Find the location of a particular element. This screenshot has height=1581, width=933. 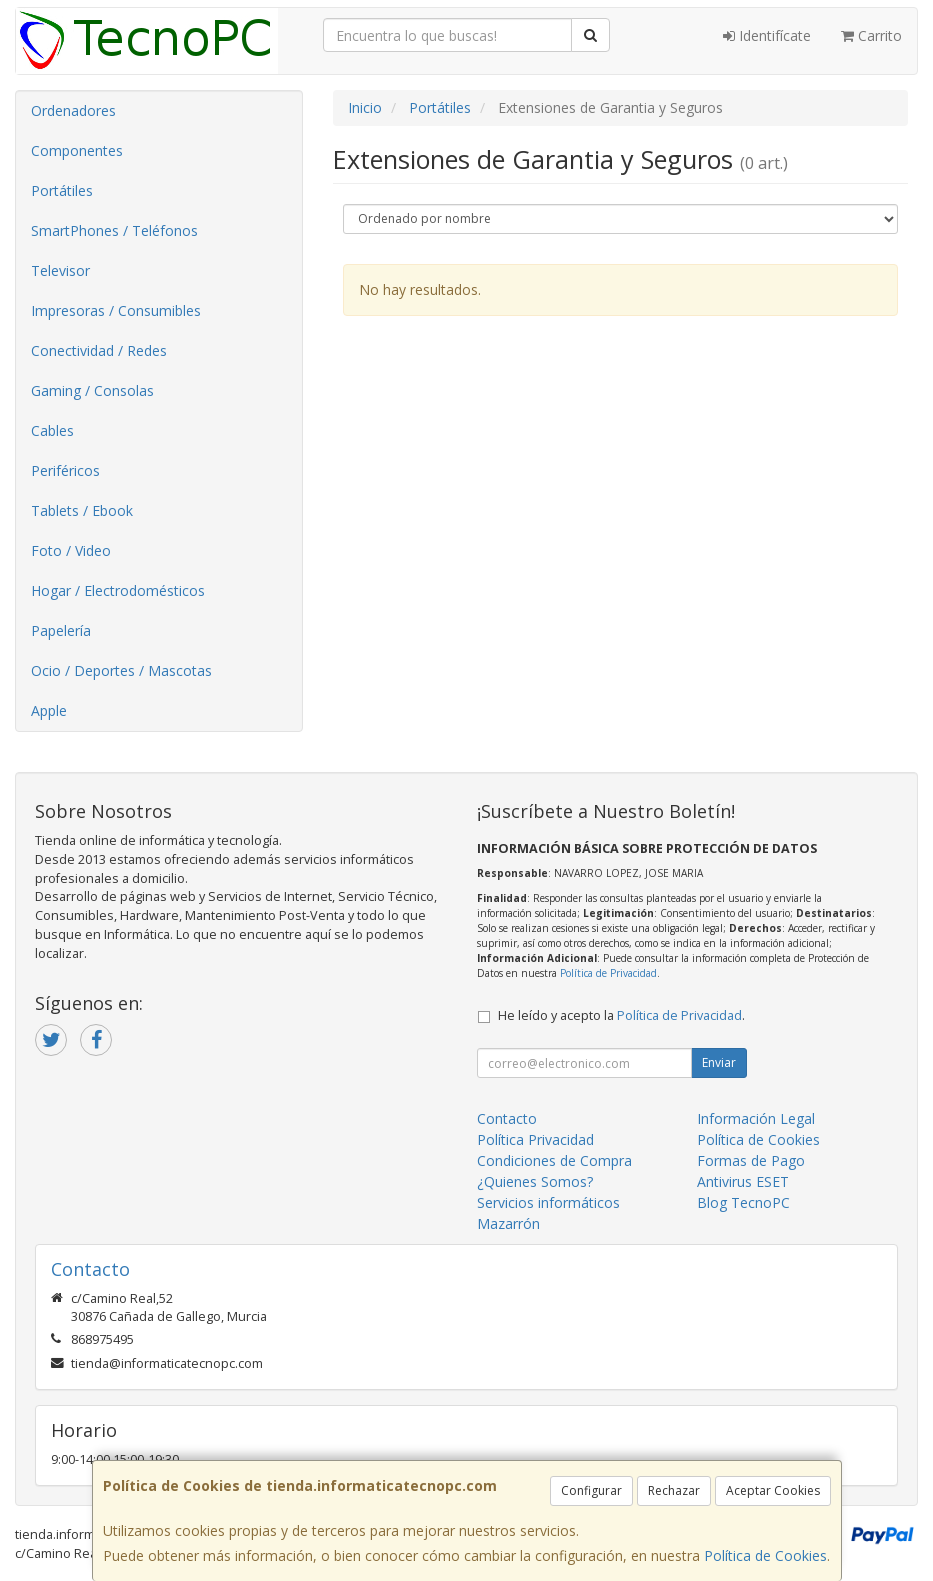

Condiciones de Compra is located at coordinates (554, 1160).